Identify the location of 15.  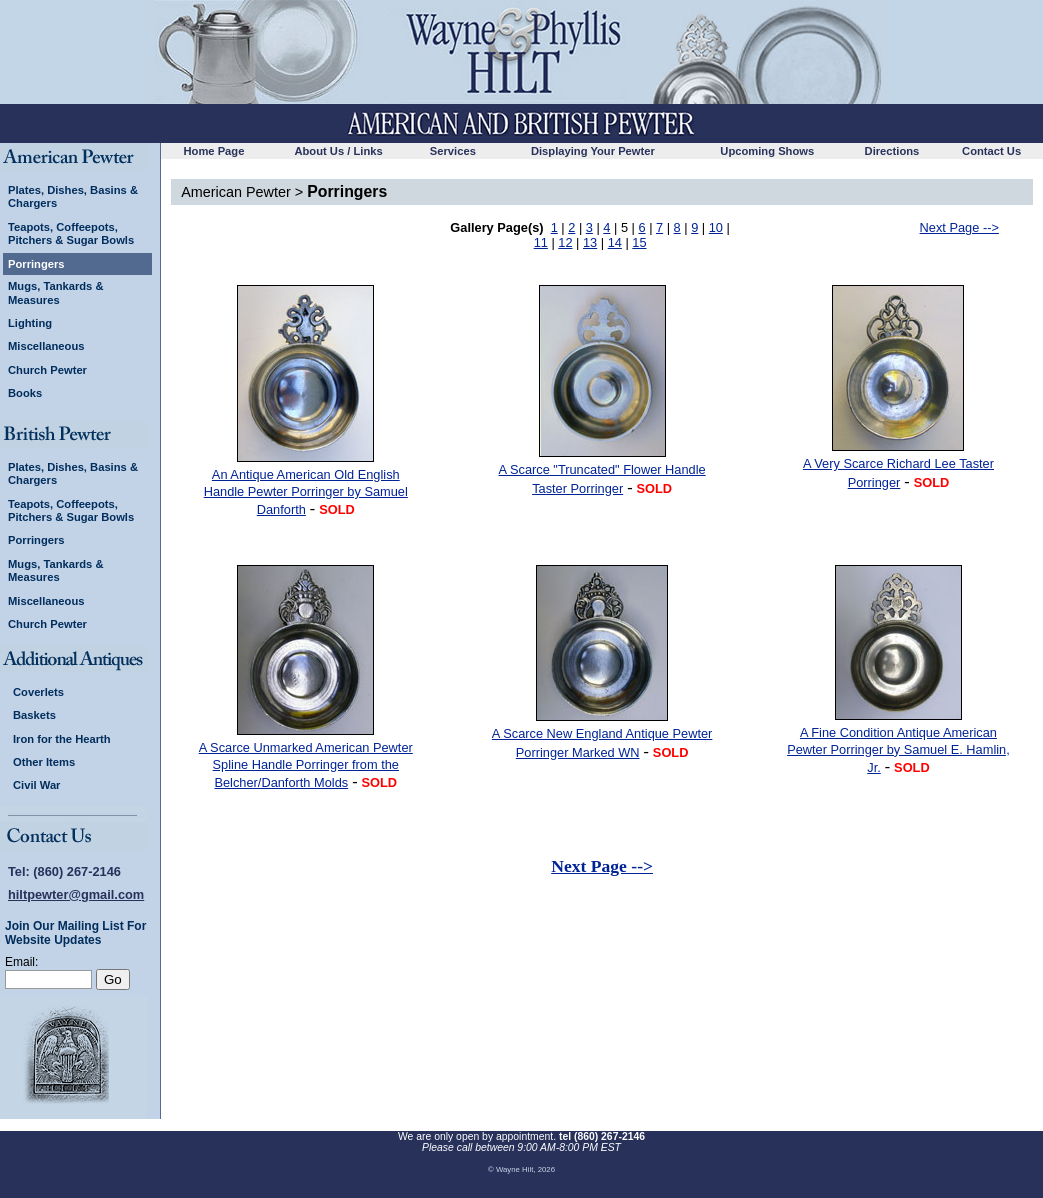
(639, 242).